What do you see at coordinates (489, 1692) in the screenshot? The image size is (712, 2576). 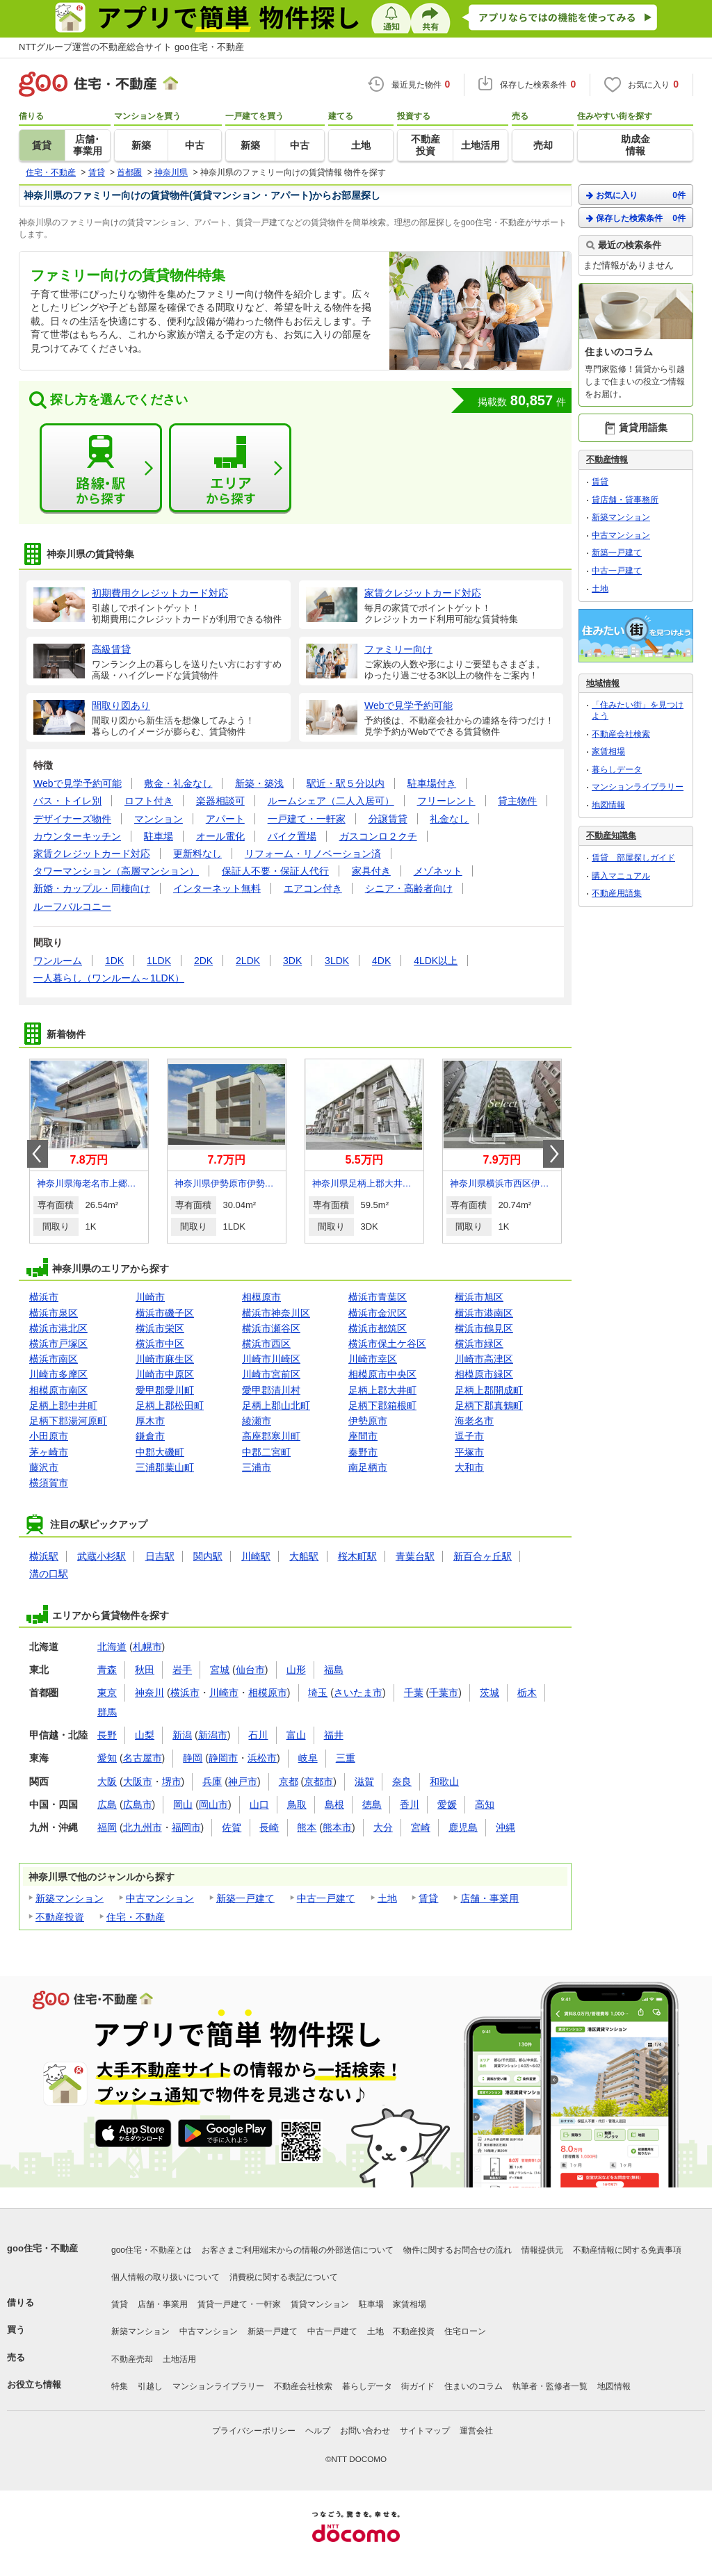 I see `茨城` at bounding box center [489, 1692].